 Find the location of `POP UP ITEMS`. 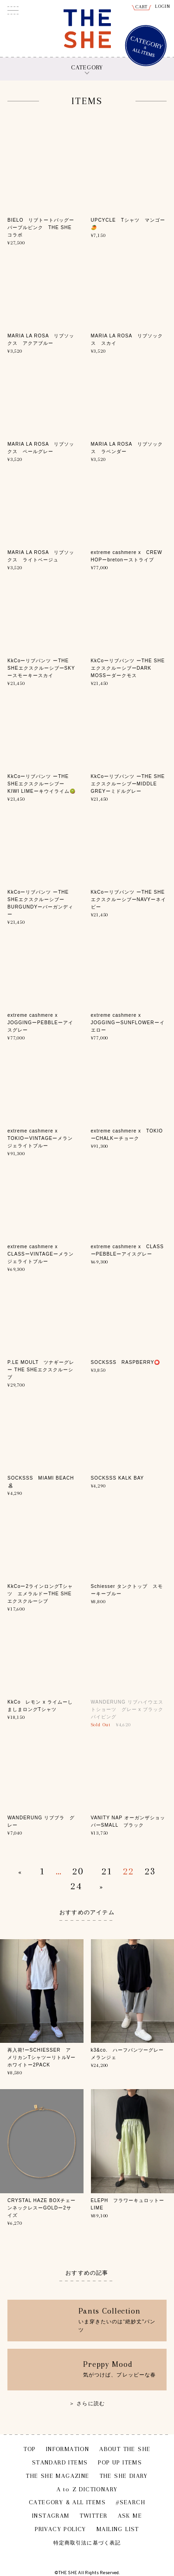

POP UP ITEMS is located at coordinates (120, 2462).